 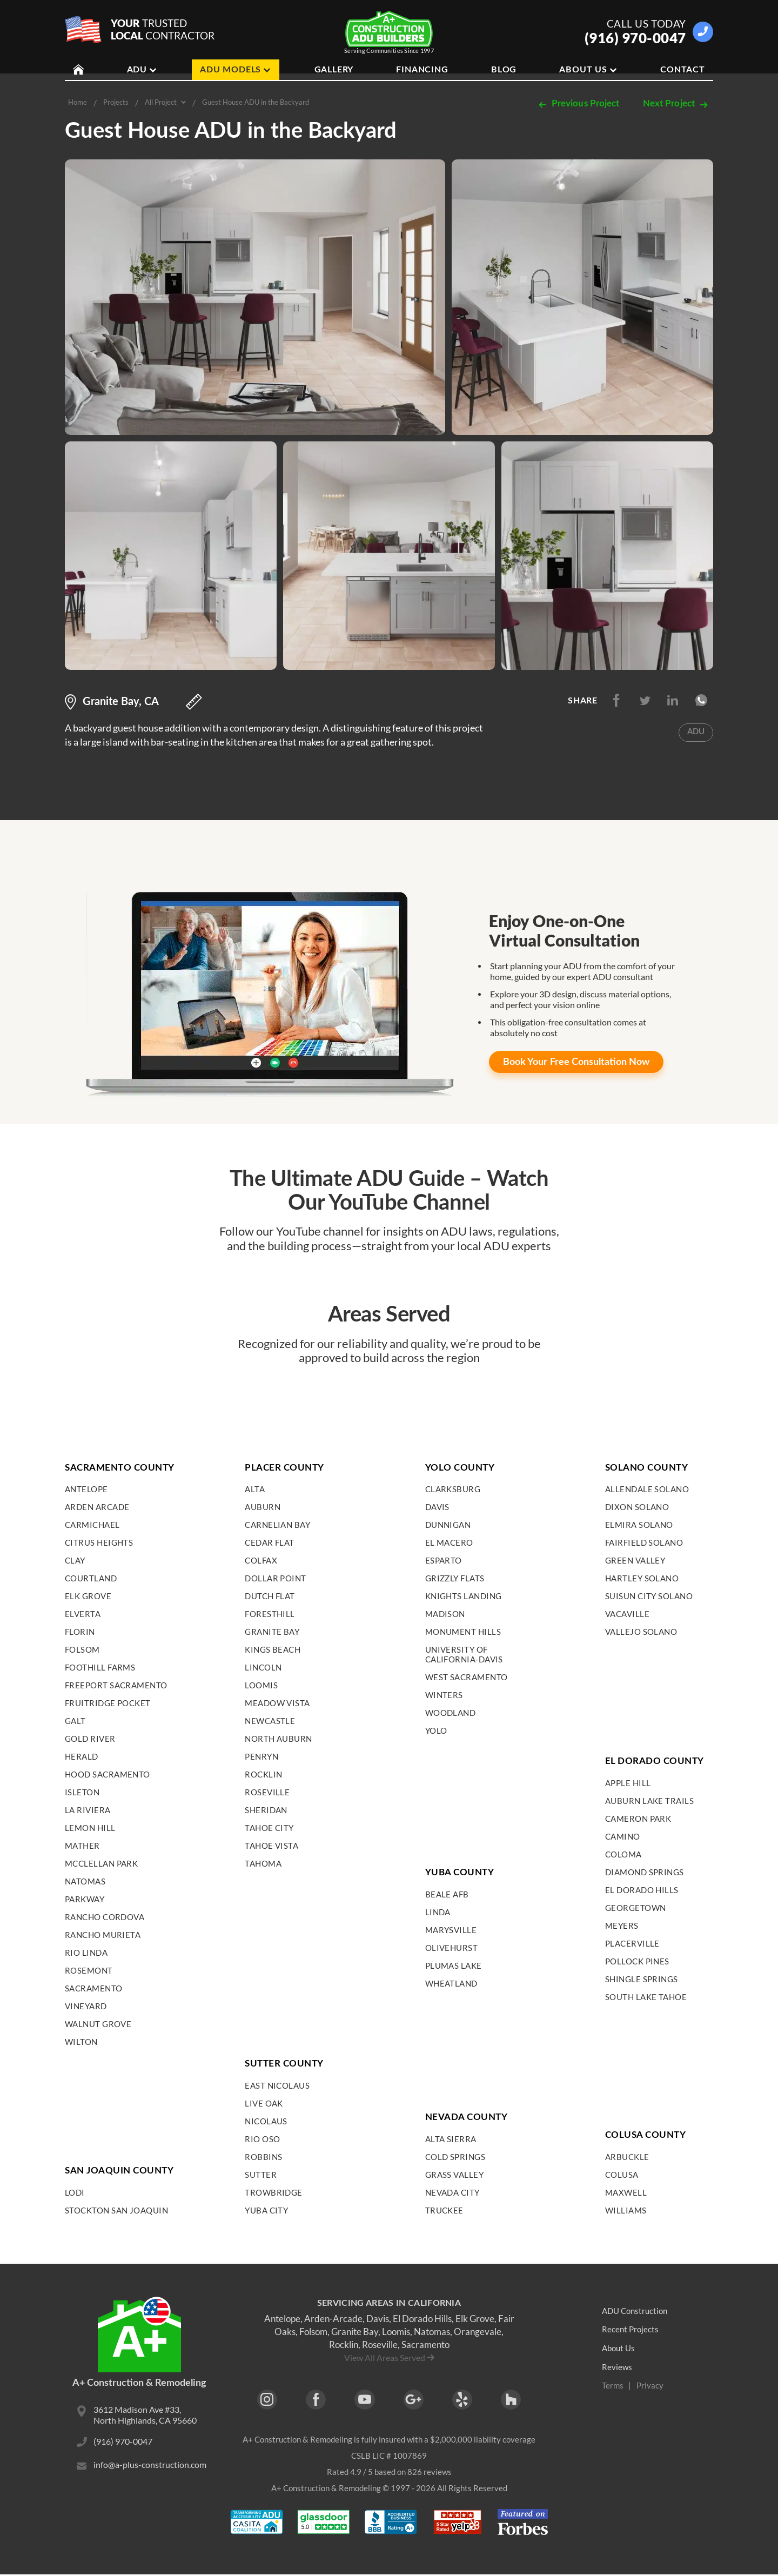 What do you see at coordinates (90, 1738) in the screenshot?
I see `Gold River` at bounding box center [90, 1738].